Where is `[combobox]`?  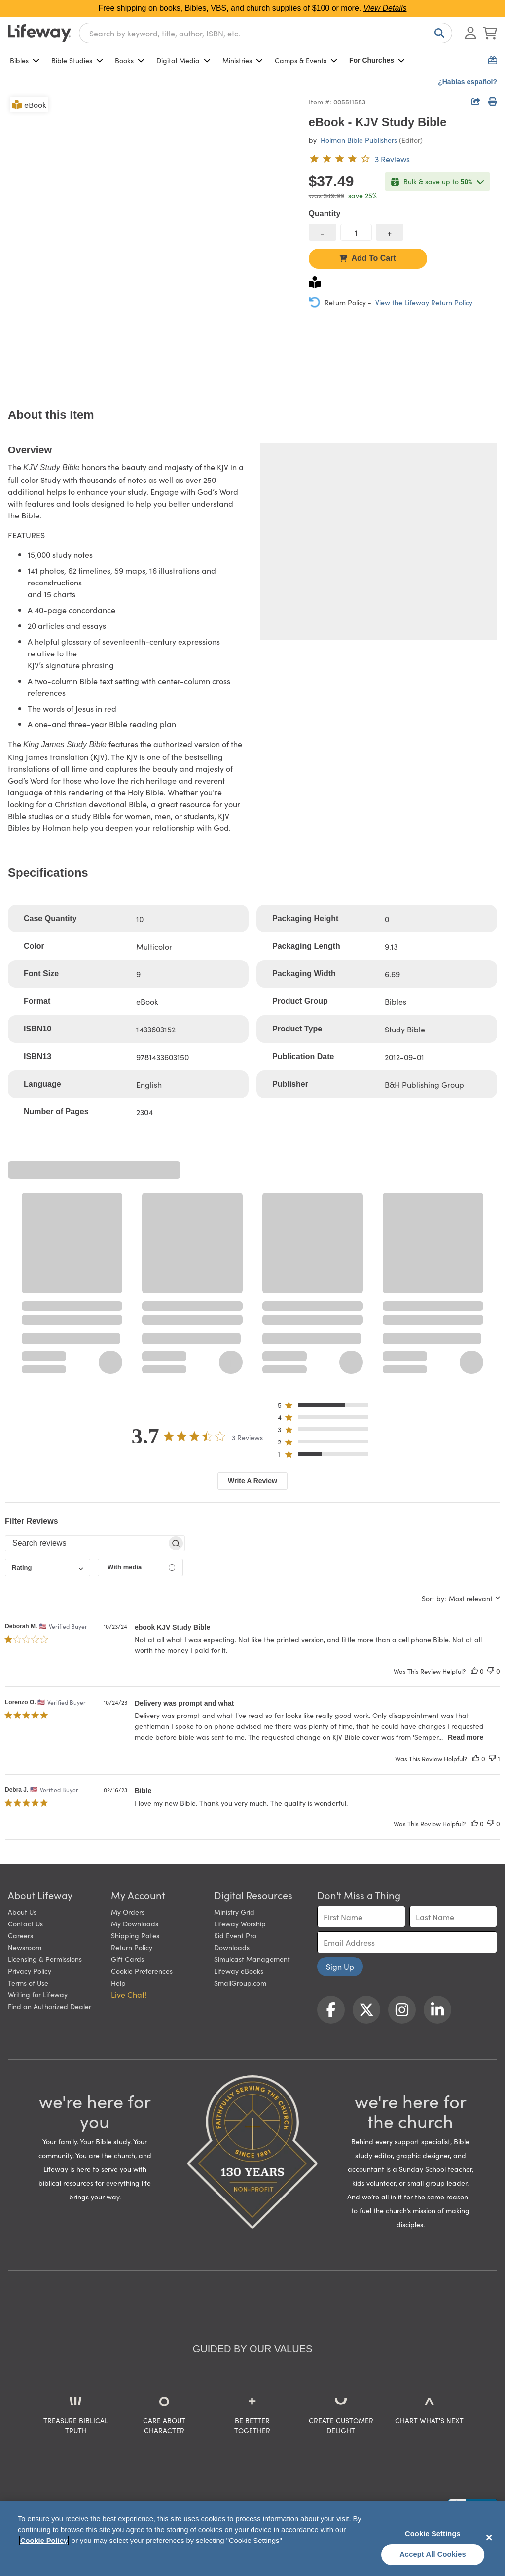 [combobox] is located at coordinates (265, 33).